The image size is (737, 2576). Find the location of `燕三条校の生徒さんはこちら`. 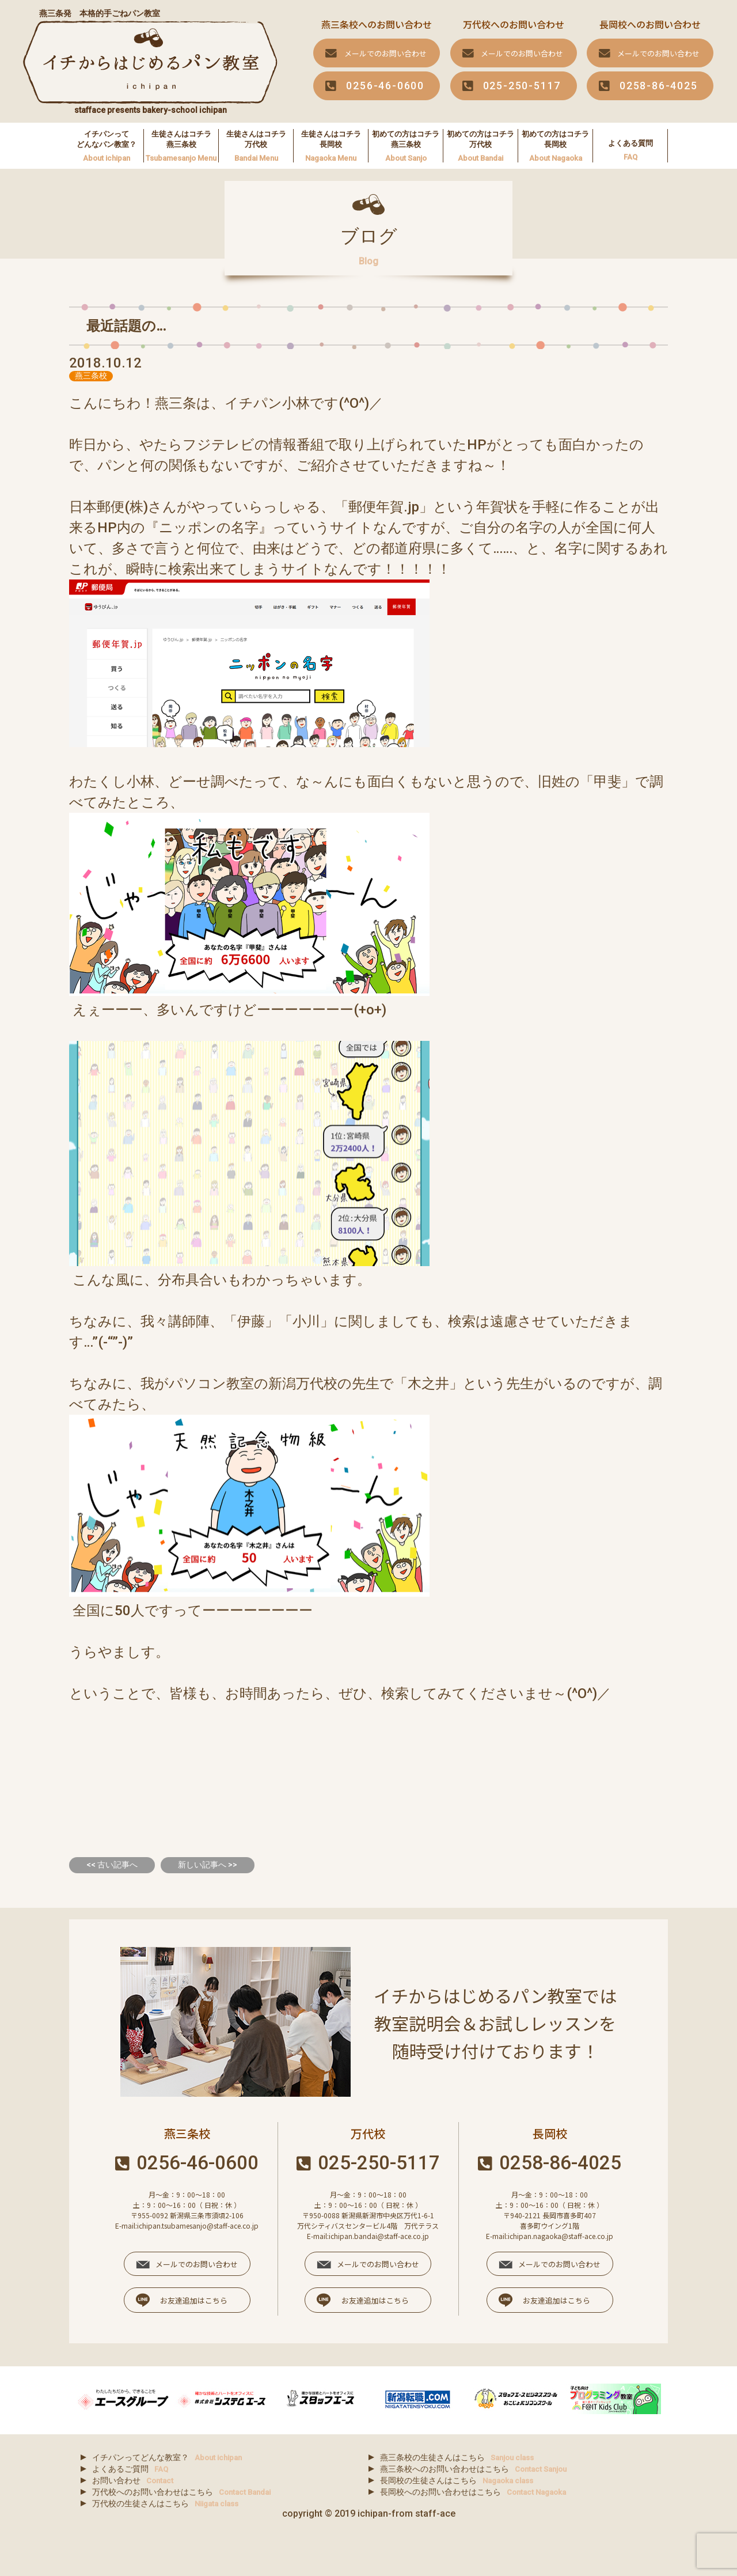

燕三条校の生徒さんはこちら is located at coordinates (457, 2457).